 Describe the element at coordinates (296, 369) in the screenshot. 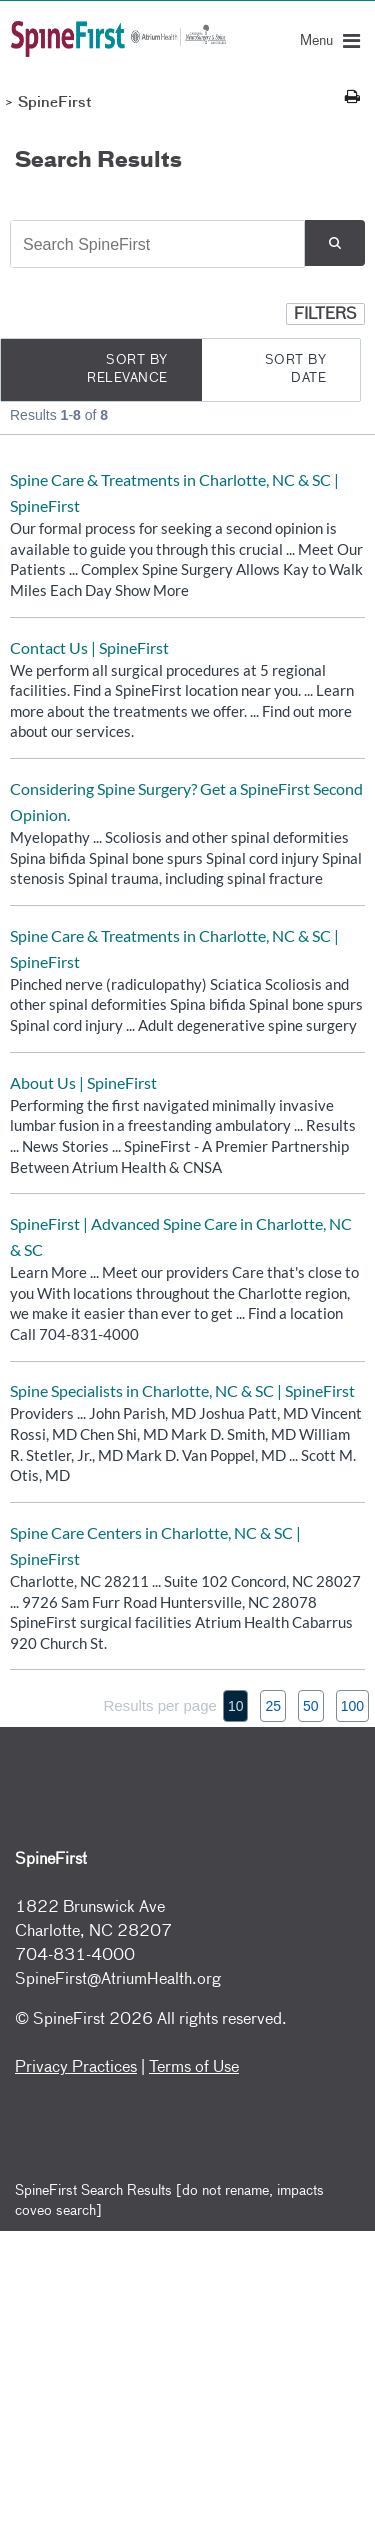

I see `Sort by Date [radio]` at that location.